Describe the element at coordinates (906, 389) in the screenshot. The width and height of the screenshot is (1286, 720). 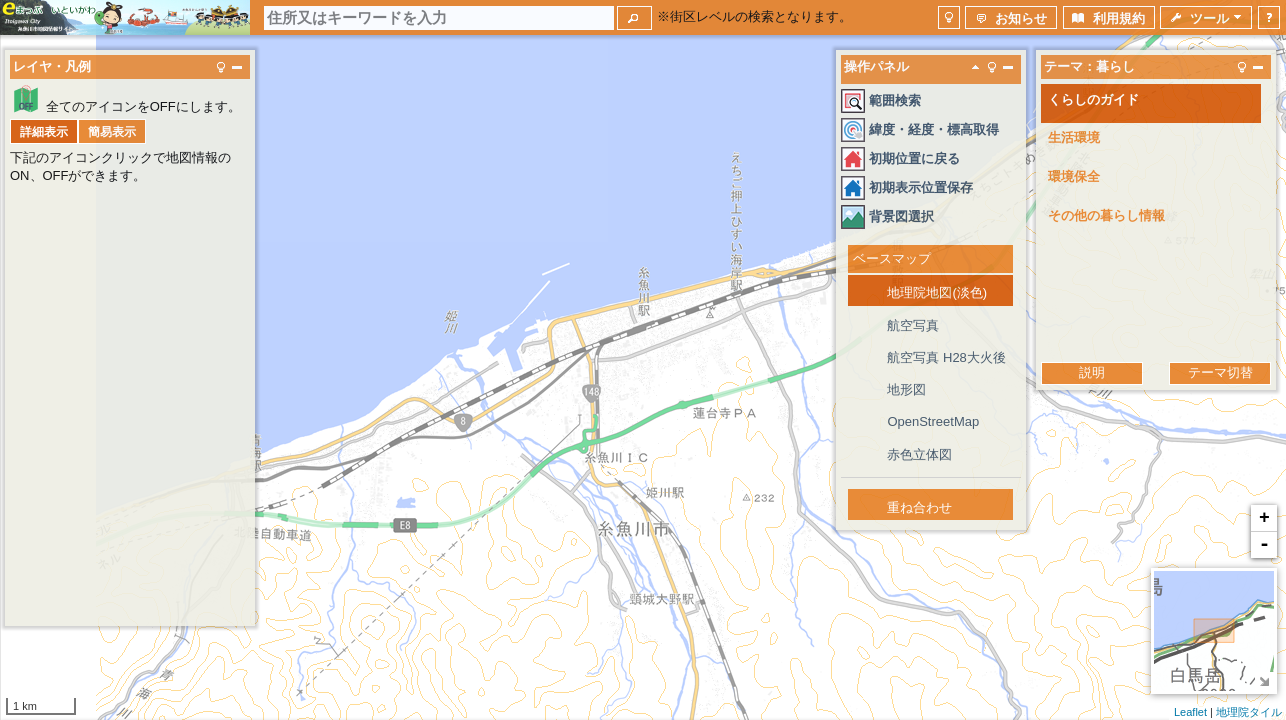
I see `地形図` at that location.